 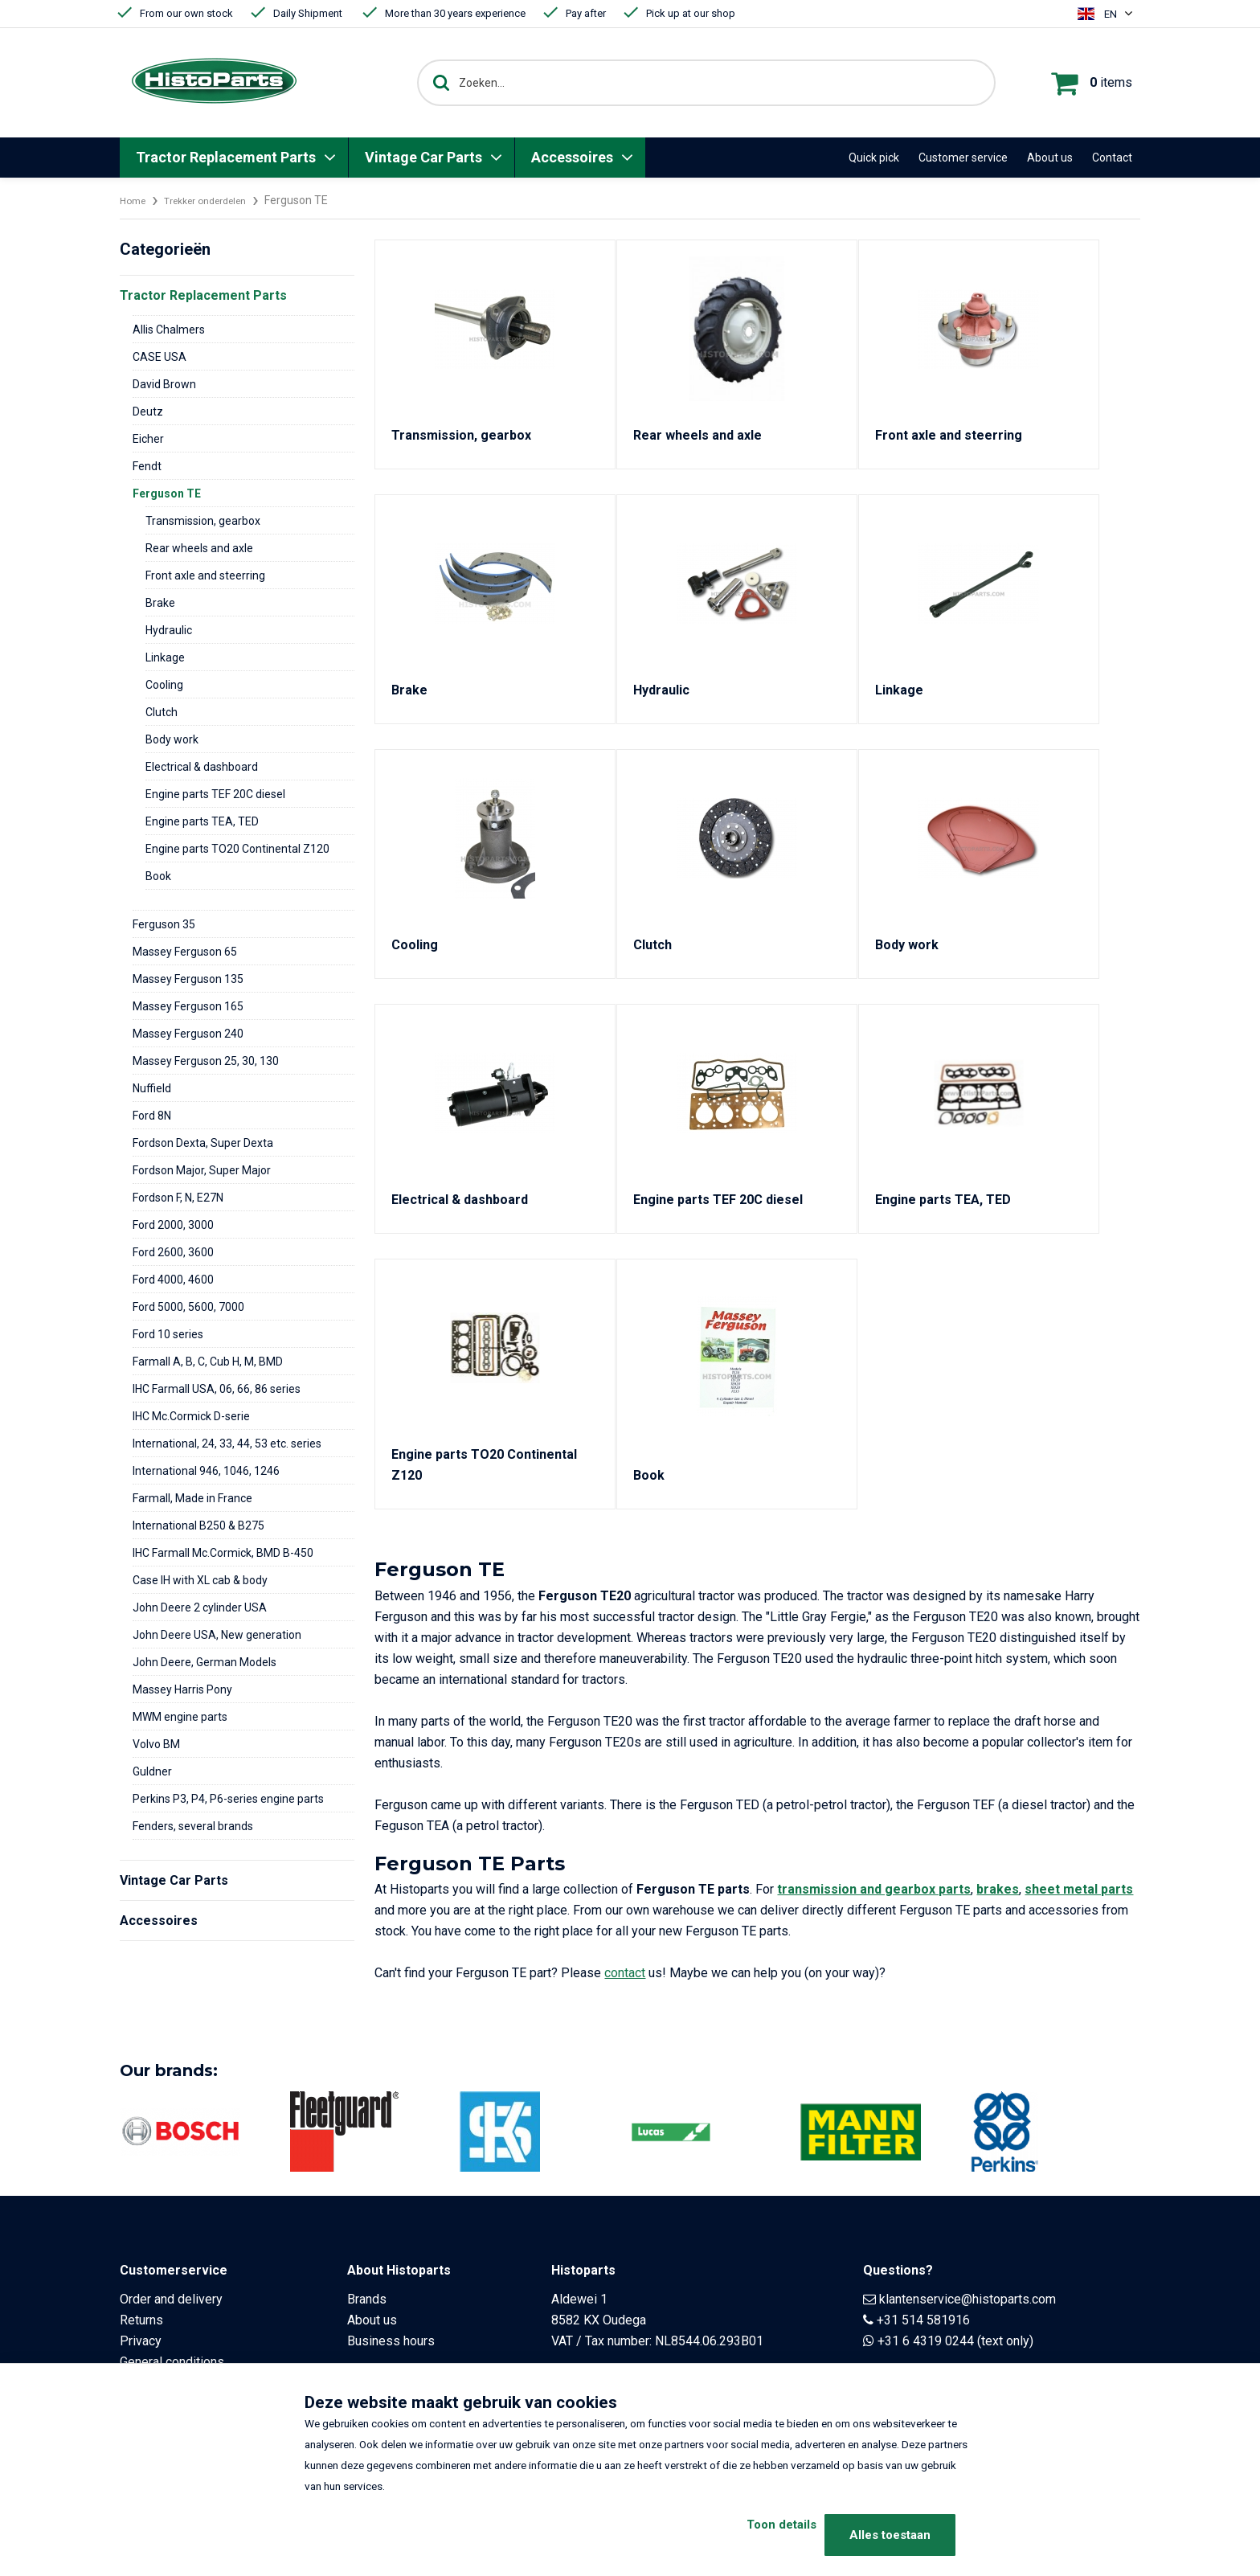 What do you see at coordinates (141, 2320) in the screenshot?
I see `Returns` at bounding box center [141, 2320].